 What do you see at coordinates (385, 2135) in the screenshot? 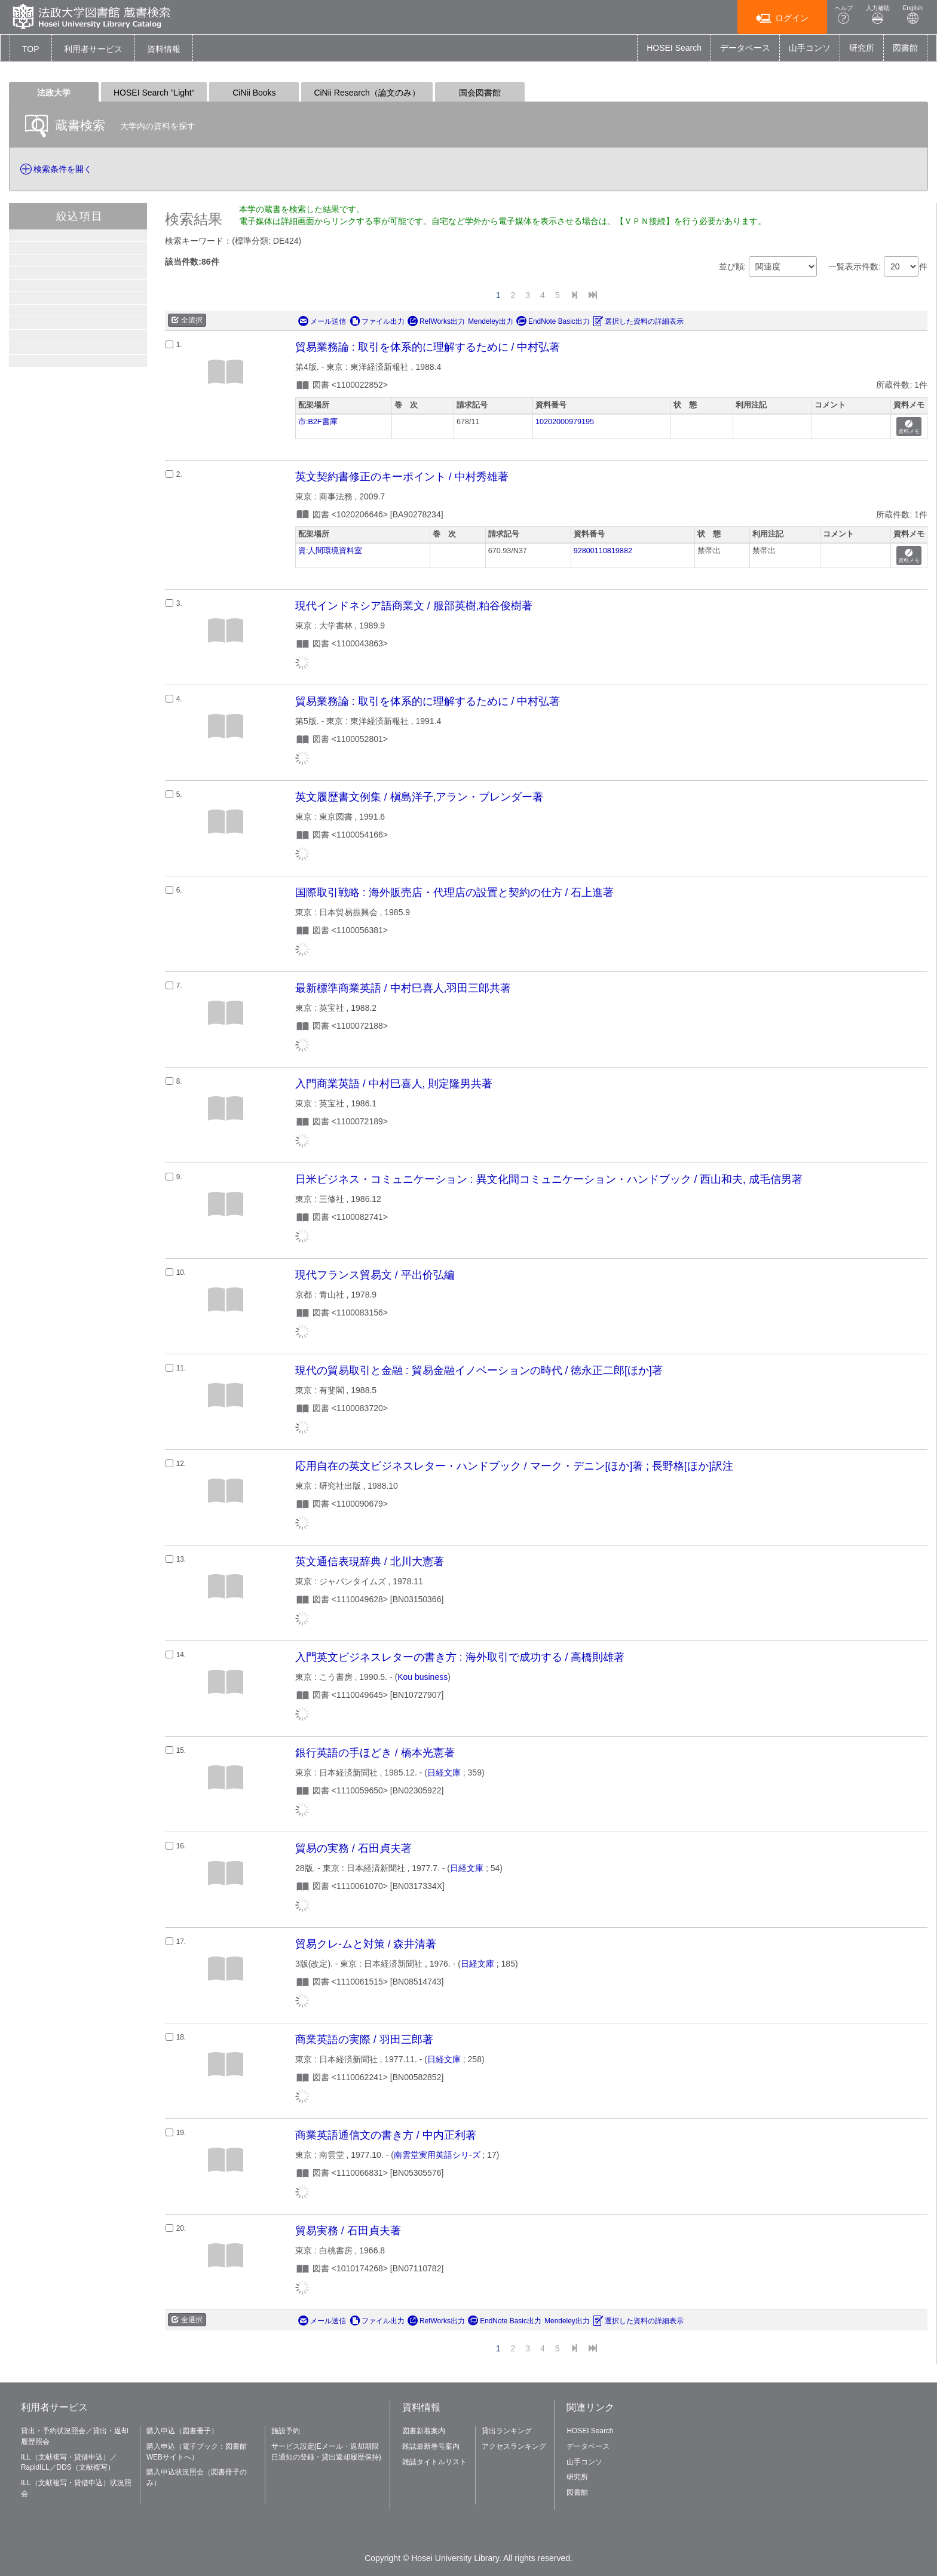
I see `商業英語通信文の書き方 / 中内正利著` at bounding box center [385, 2135].